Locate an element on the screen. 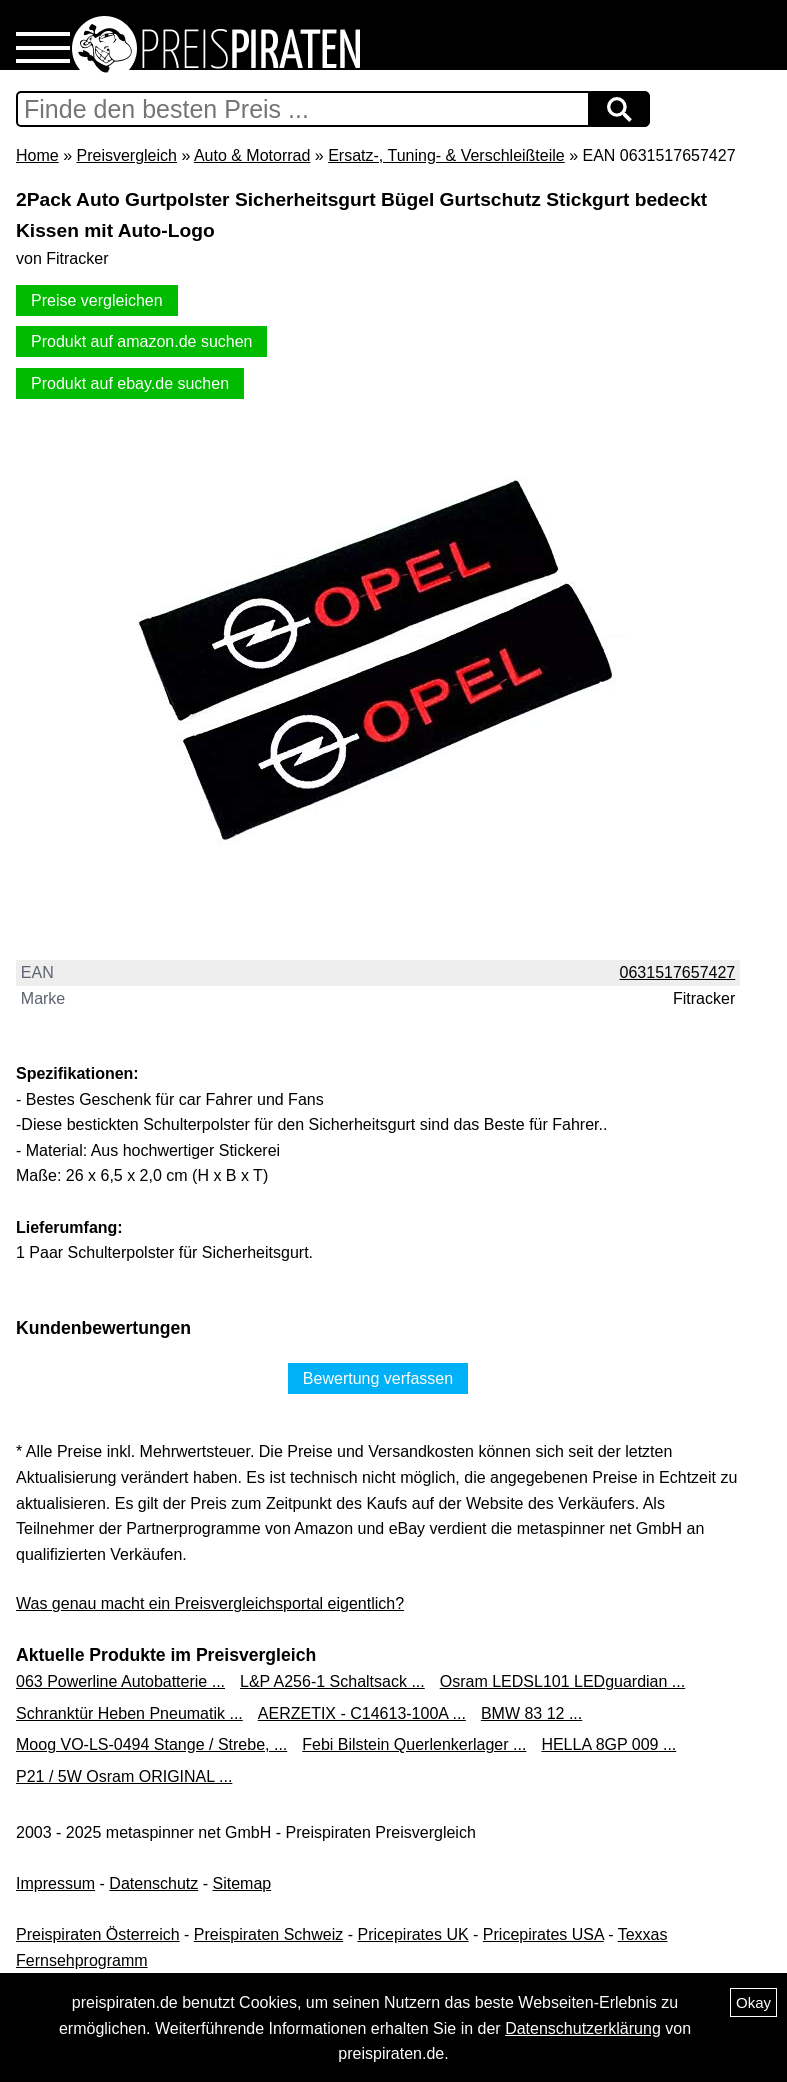 The image size is (787, 2082). AERZETIX - C14613-100A ... is located at coordinates (362, 1713).